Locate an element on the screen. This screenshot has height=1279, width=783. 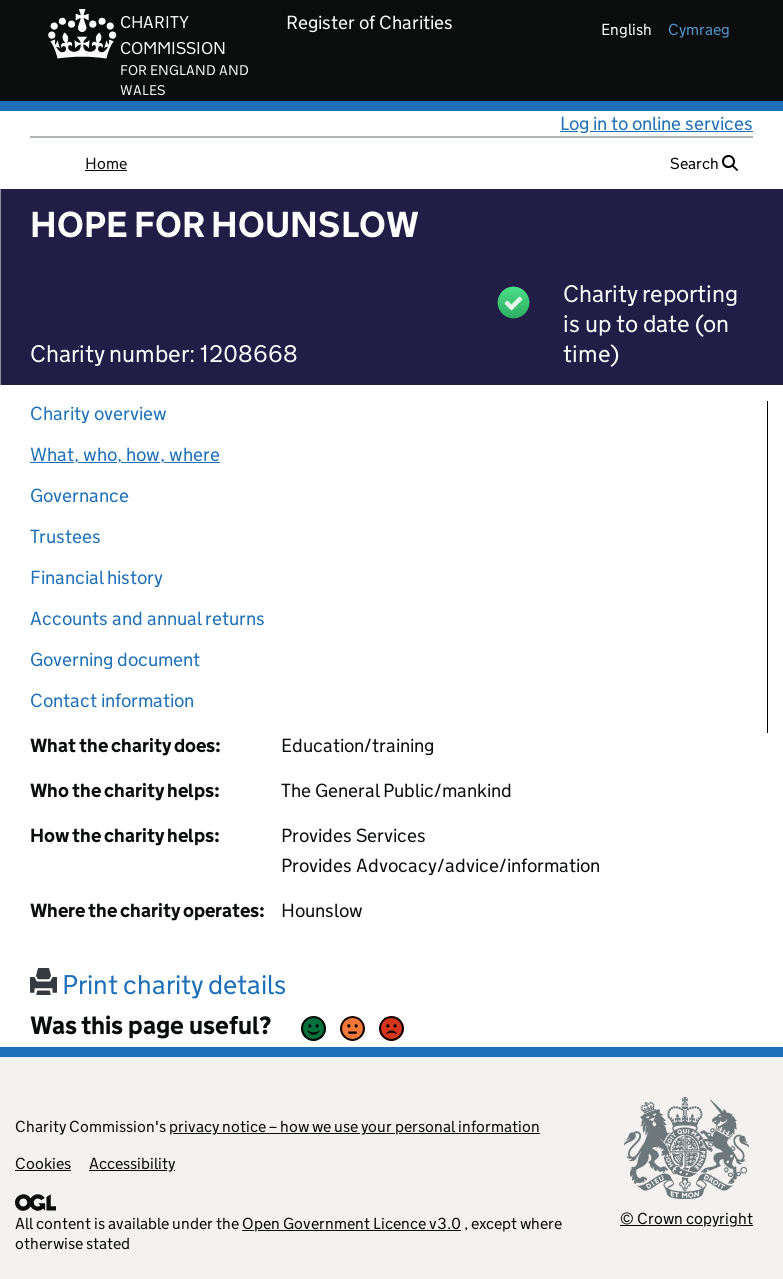
Charity overview is located at coordinates (98, 413).